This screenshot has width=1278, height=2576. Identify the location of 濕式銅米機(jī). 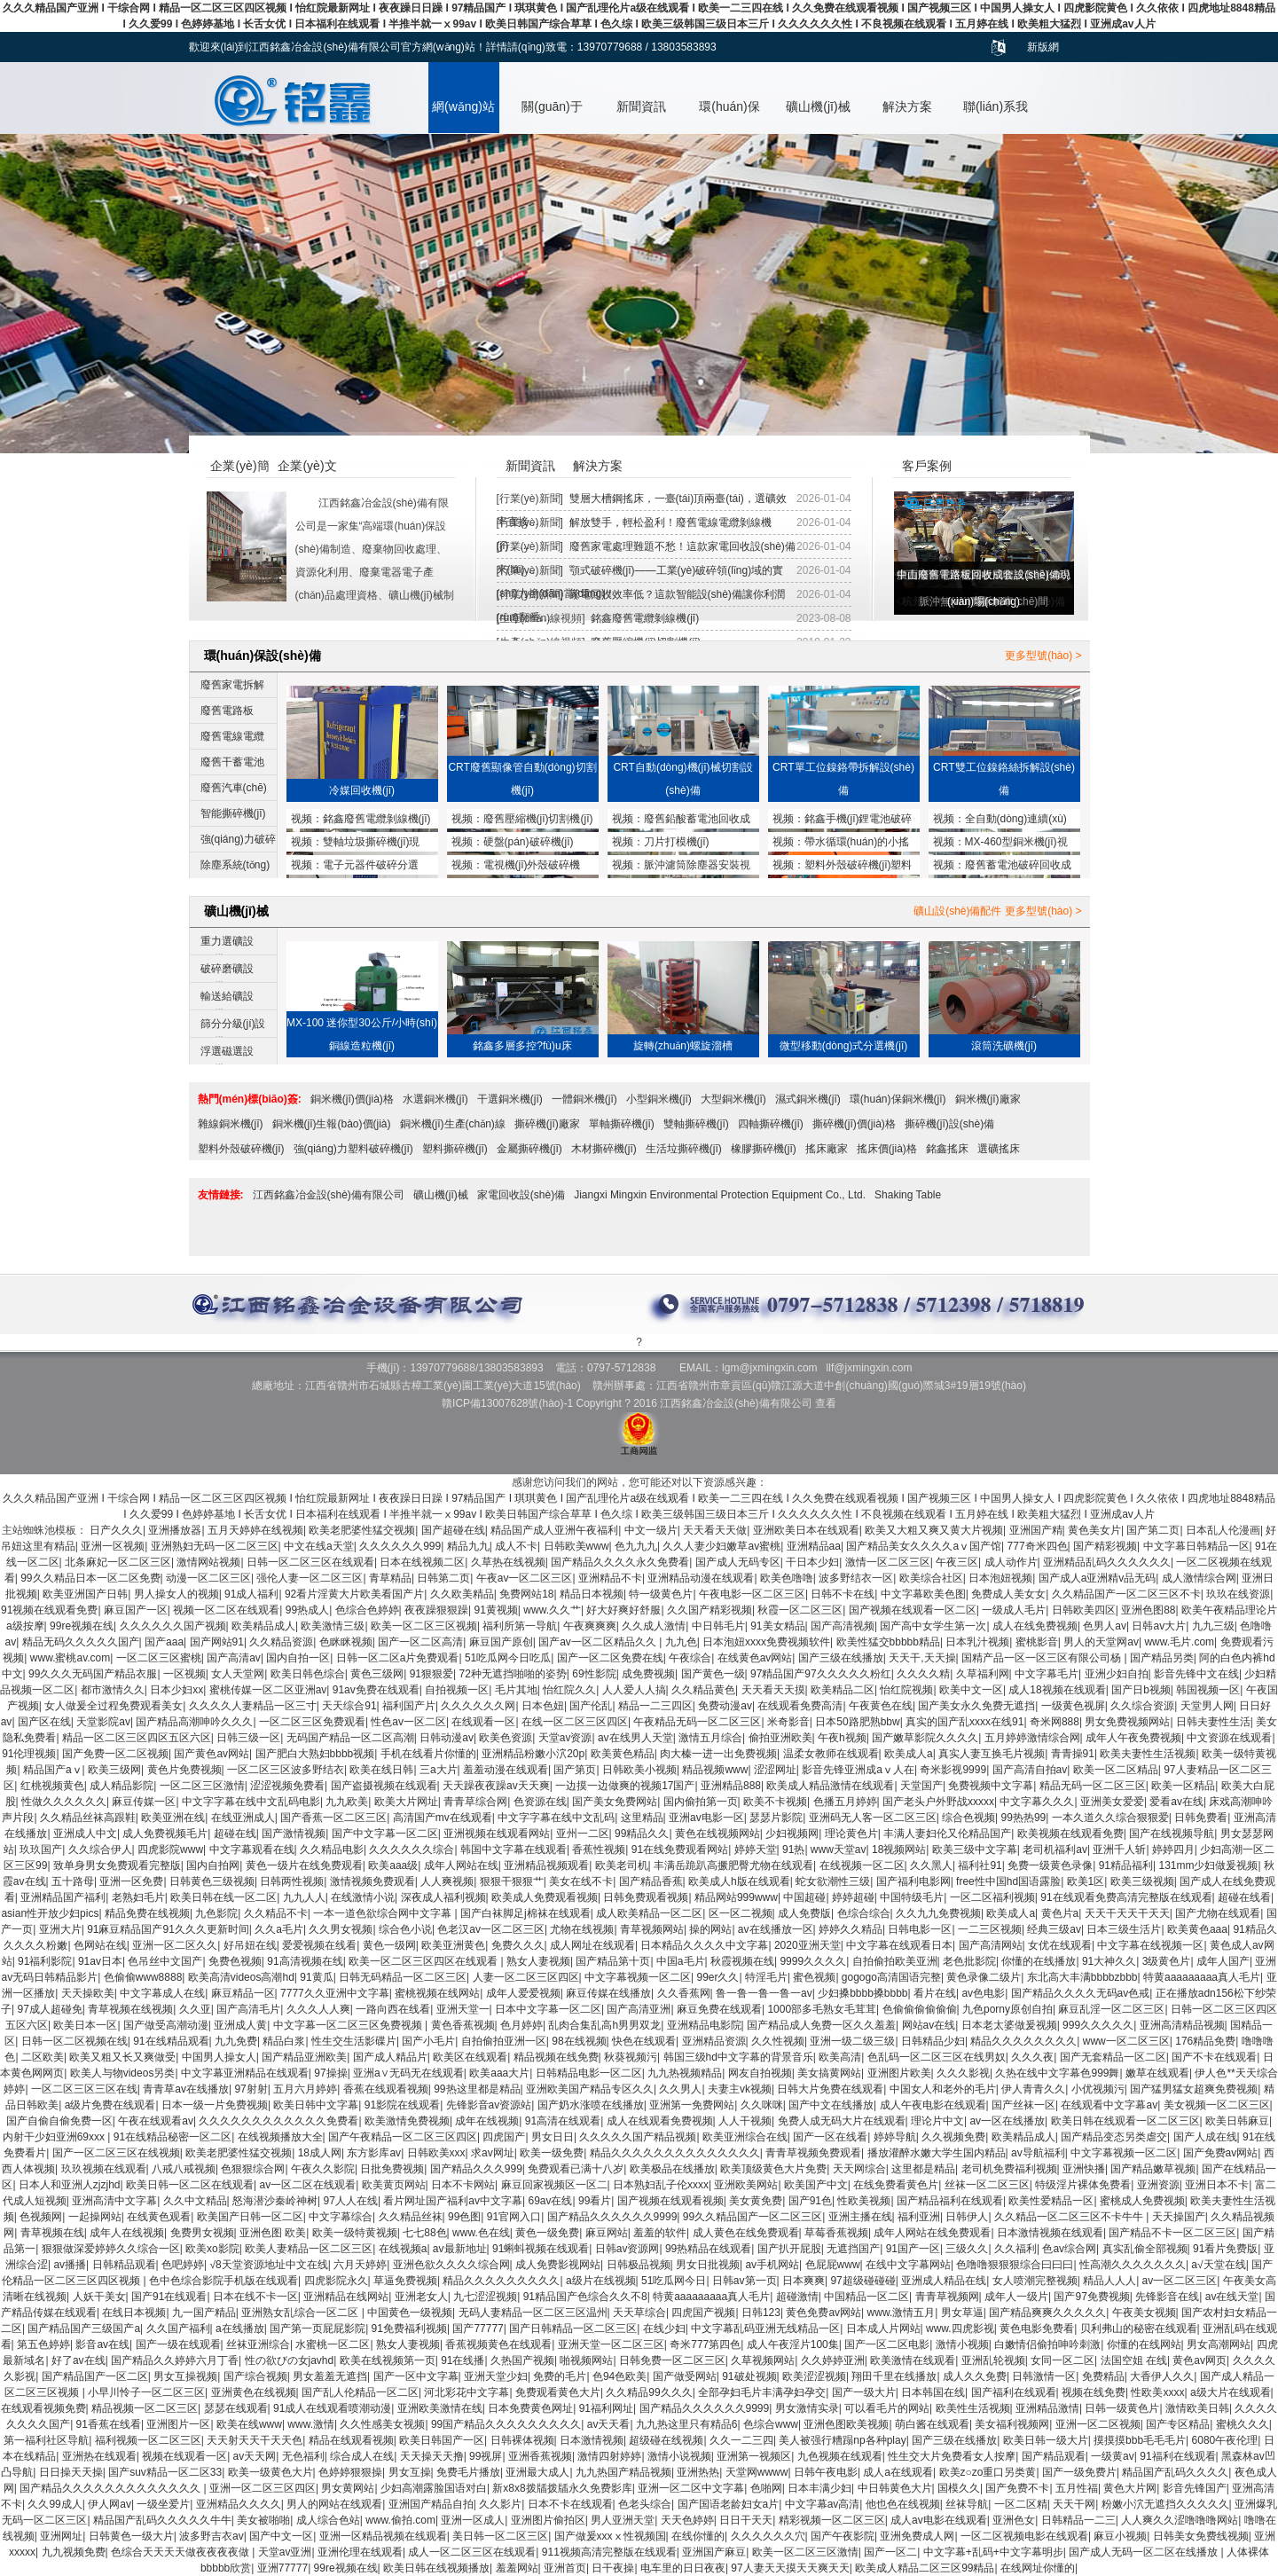
(808, 1099).